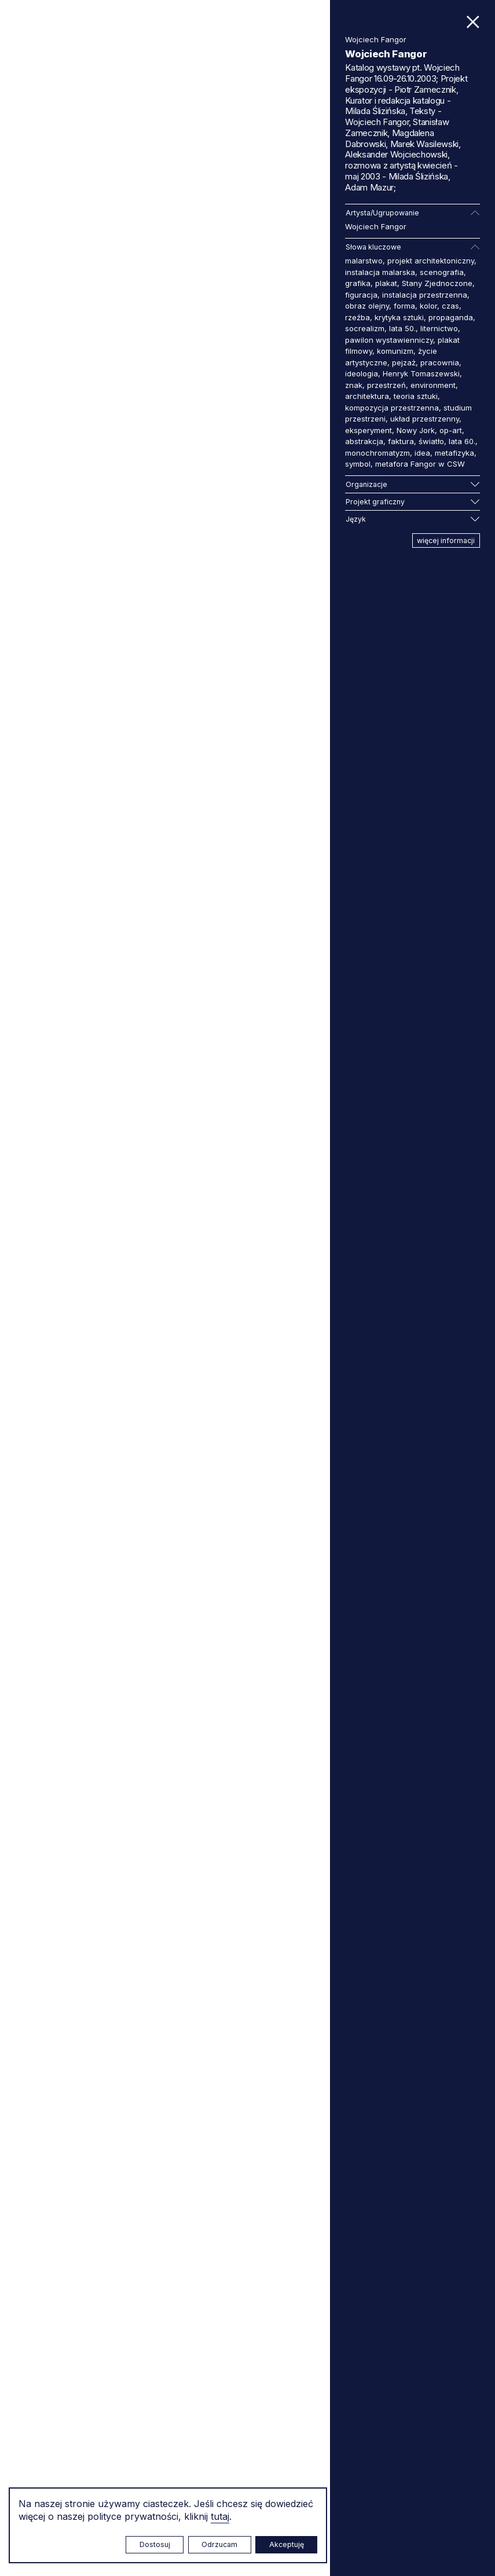 The height and width of the screenshot is (2576, 495). Describe the element at coordinates (392, 407) in the screenshot. I see `kompozycja przestrzenna` at that location.